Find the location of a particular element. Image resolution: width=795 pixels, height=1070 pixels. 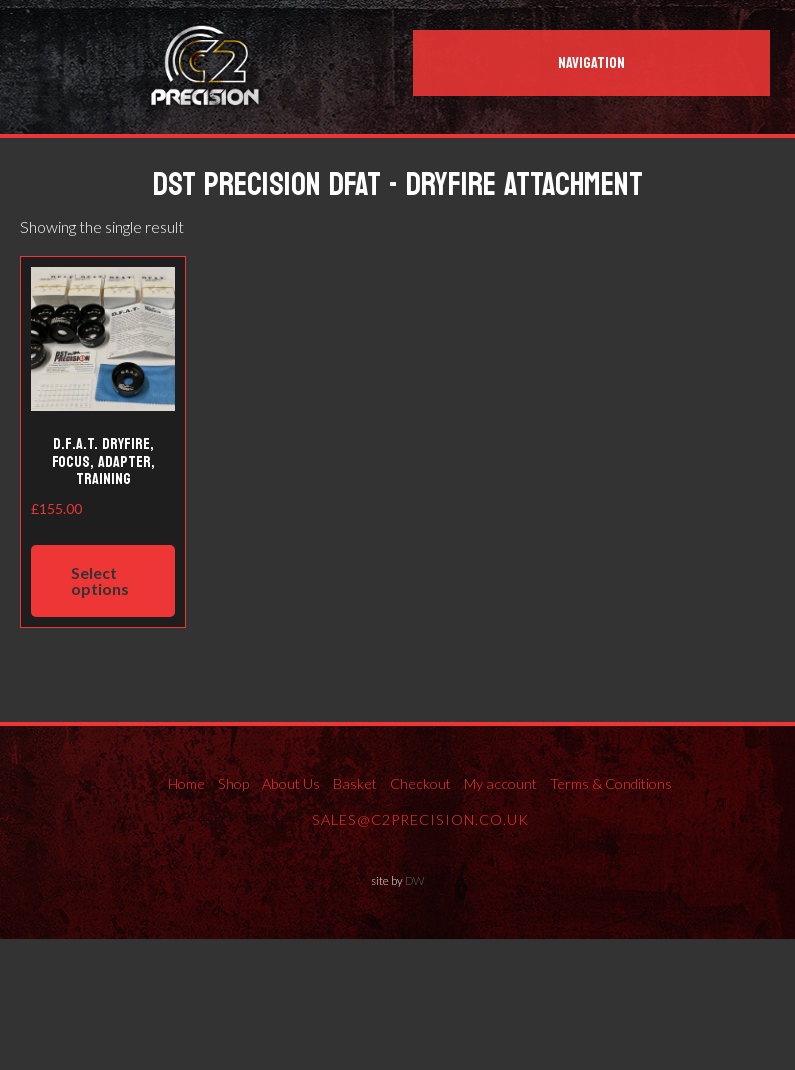

Select options [Select options for “D.F.A.T. ​Dryfire, Focus, Adapter, Training”] is located at coordinates (100, 580).